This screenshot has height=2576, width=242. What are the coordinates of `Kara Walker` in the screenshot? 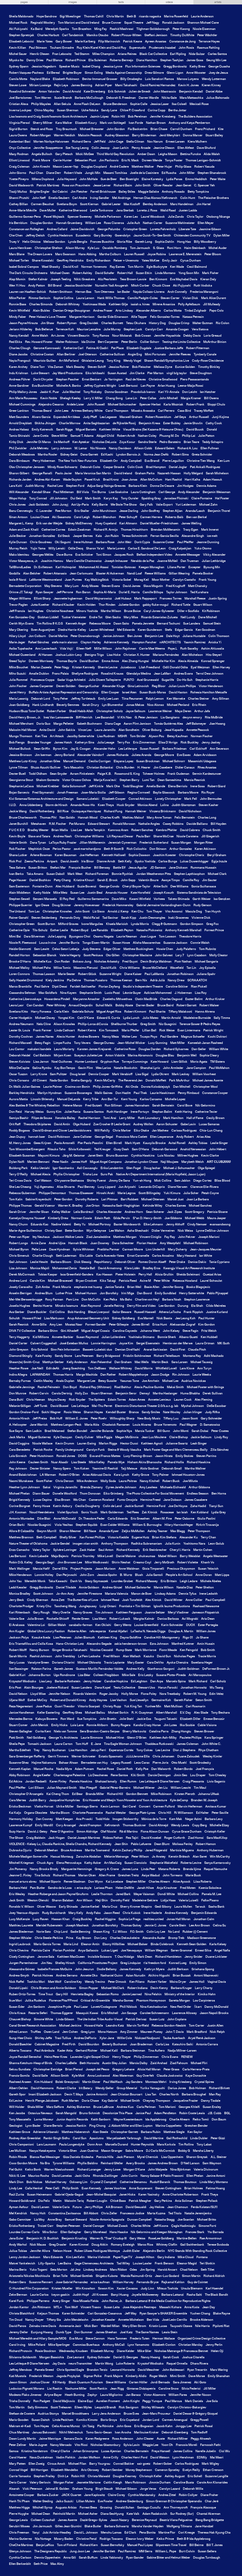 It's located at (63, 123).